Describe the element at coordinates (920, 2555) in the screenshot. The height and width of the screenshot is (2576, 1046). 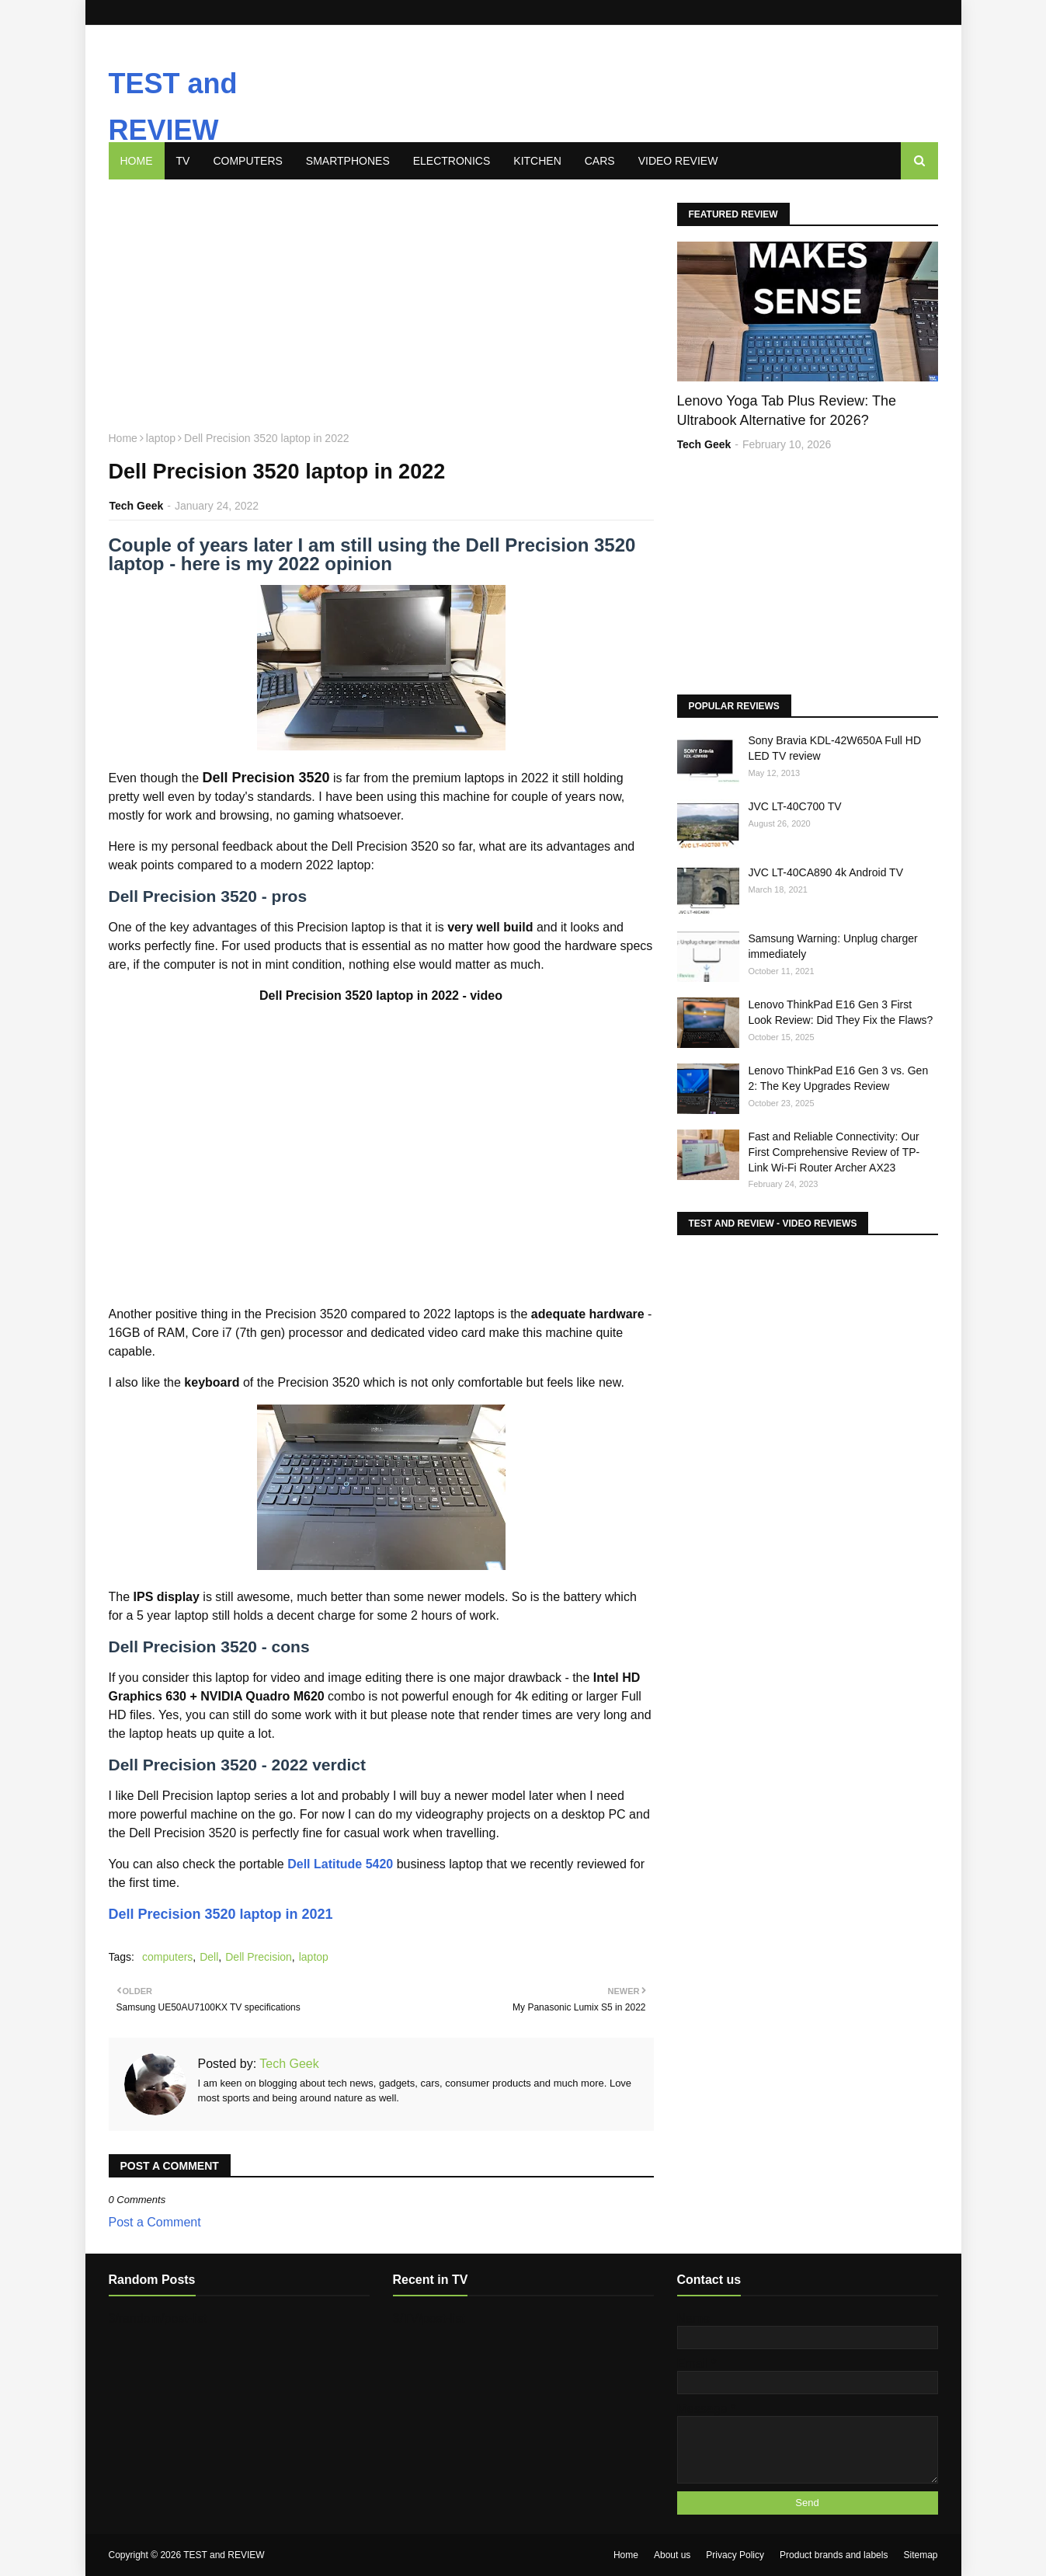
I see `Sitemap` at that location.